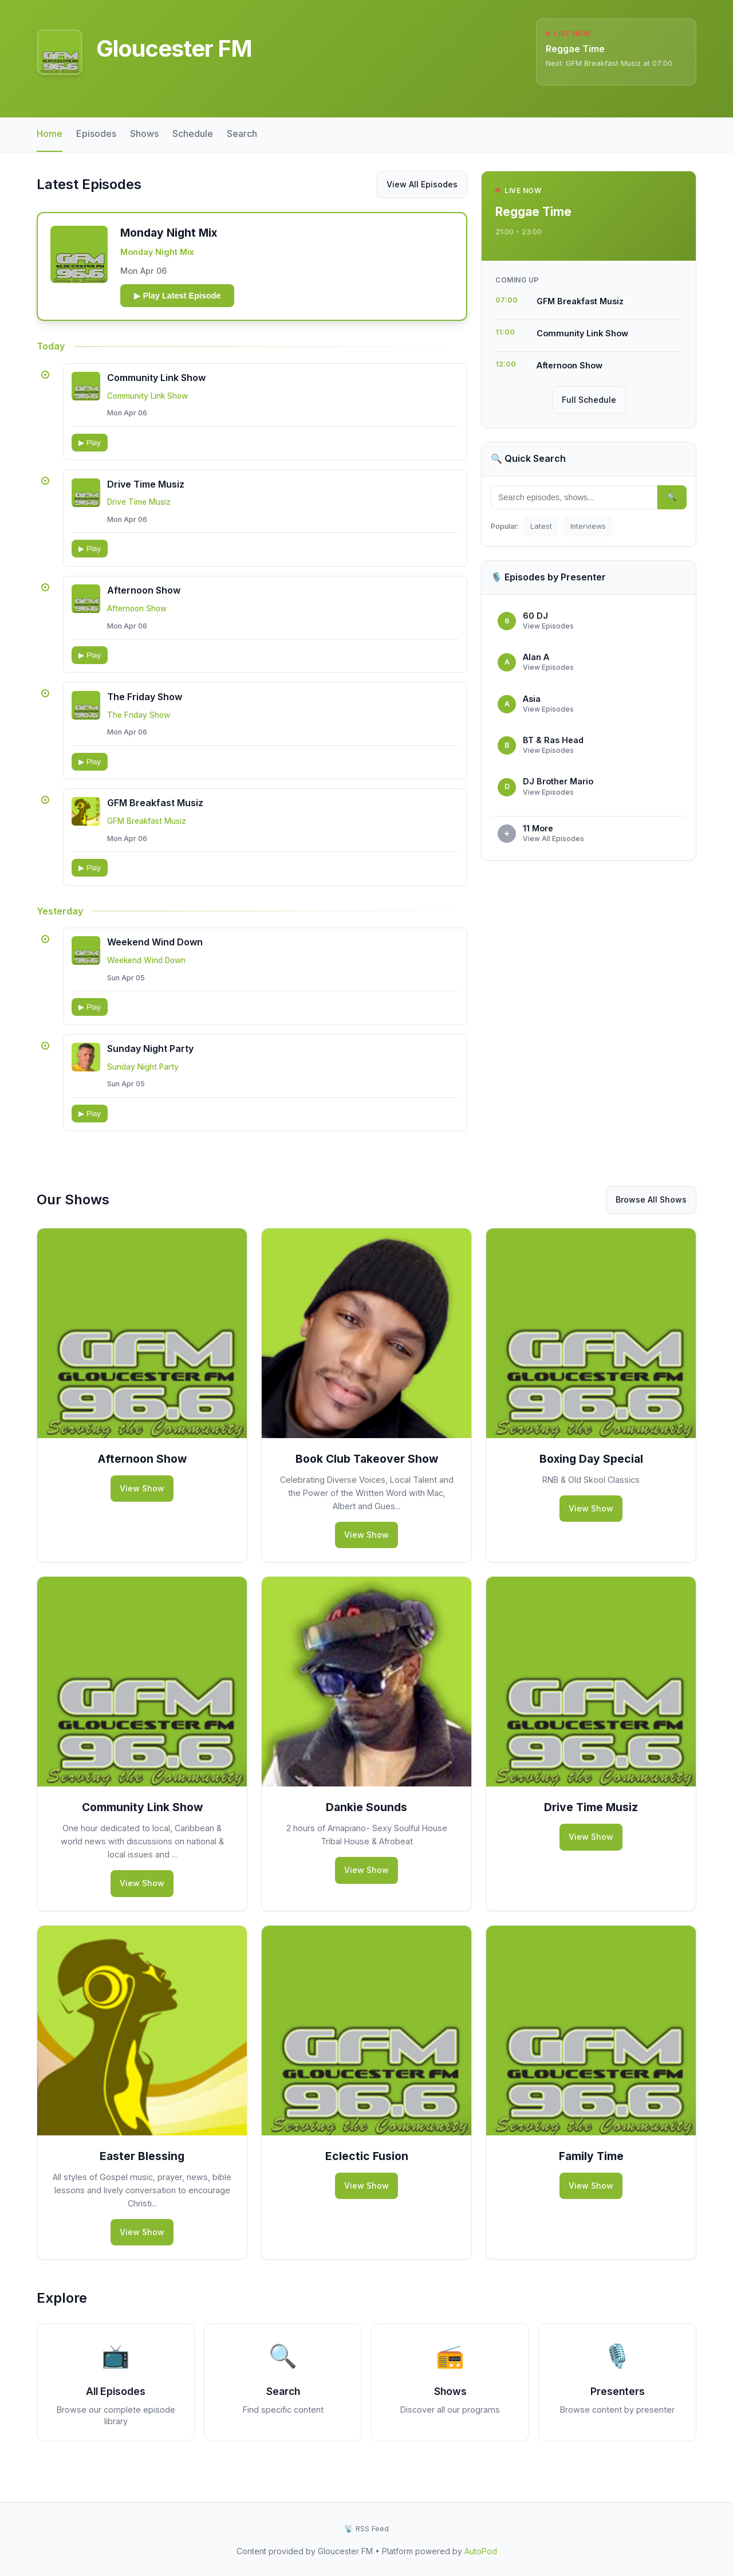  I want to click on GFM Breakfast Musiz, so click(156, 813).